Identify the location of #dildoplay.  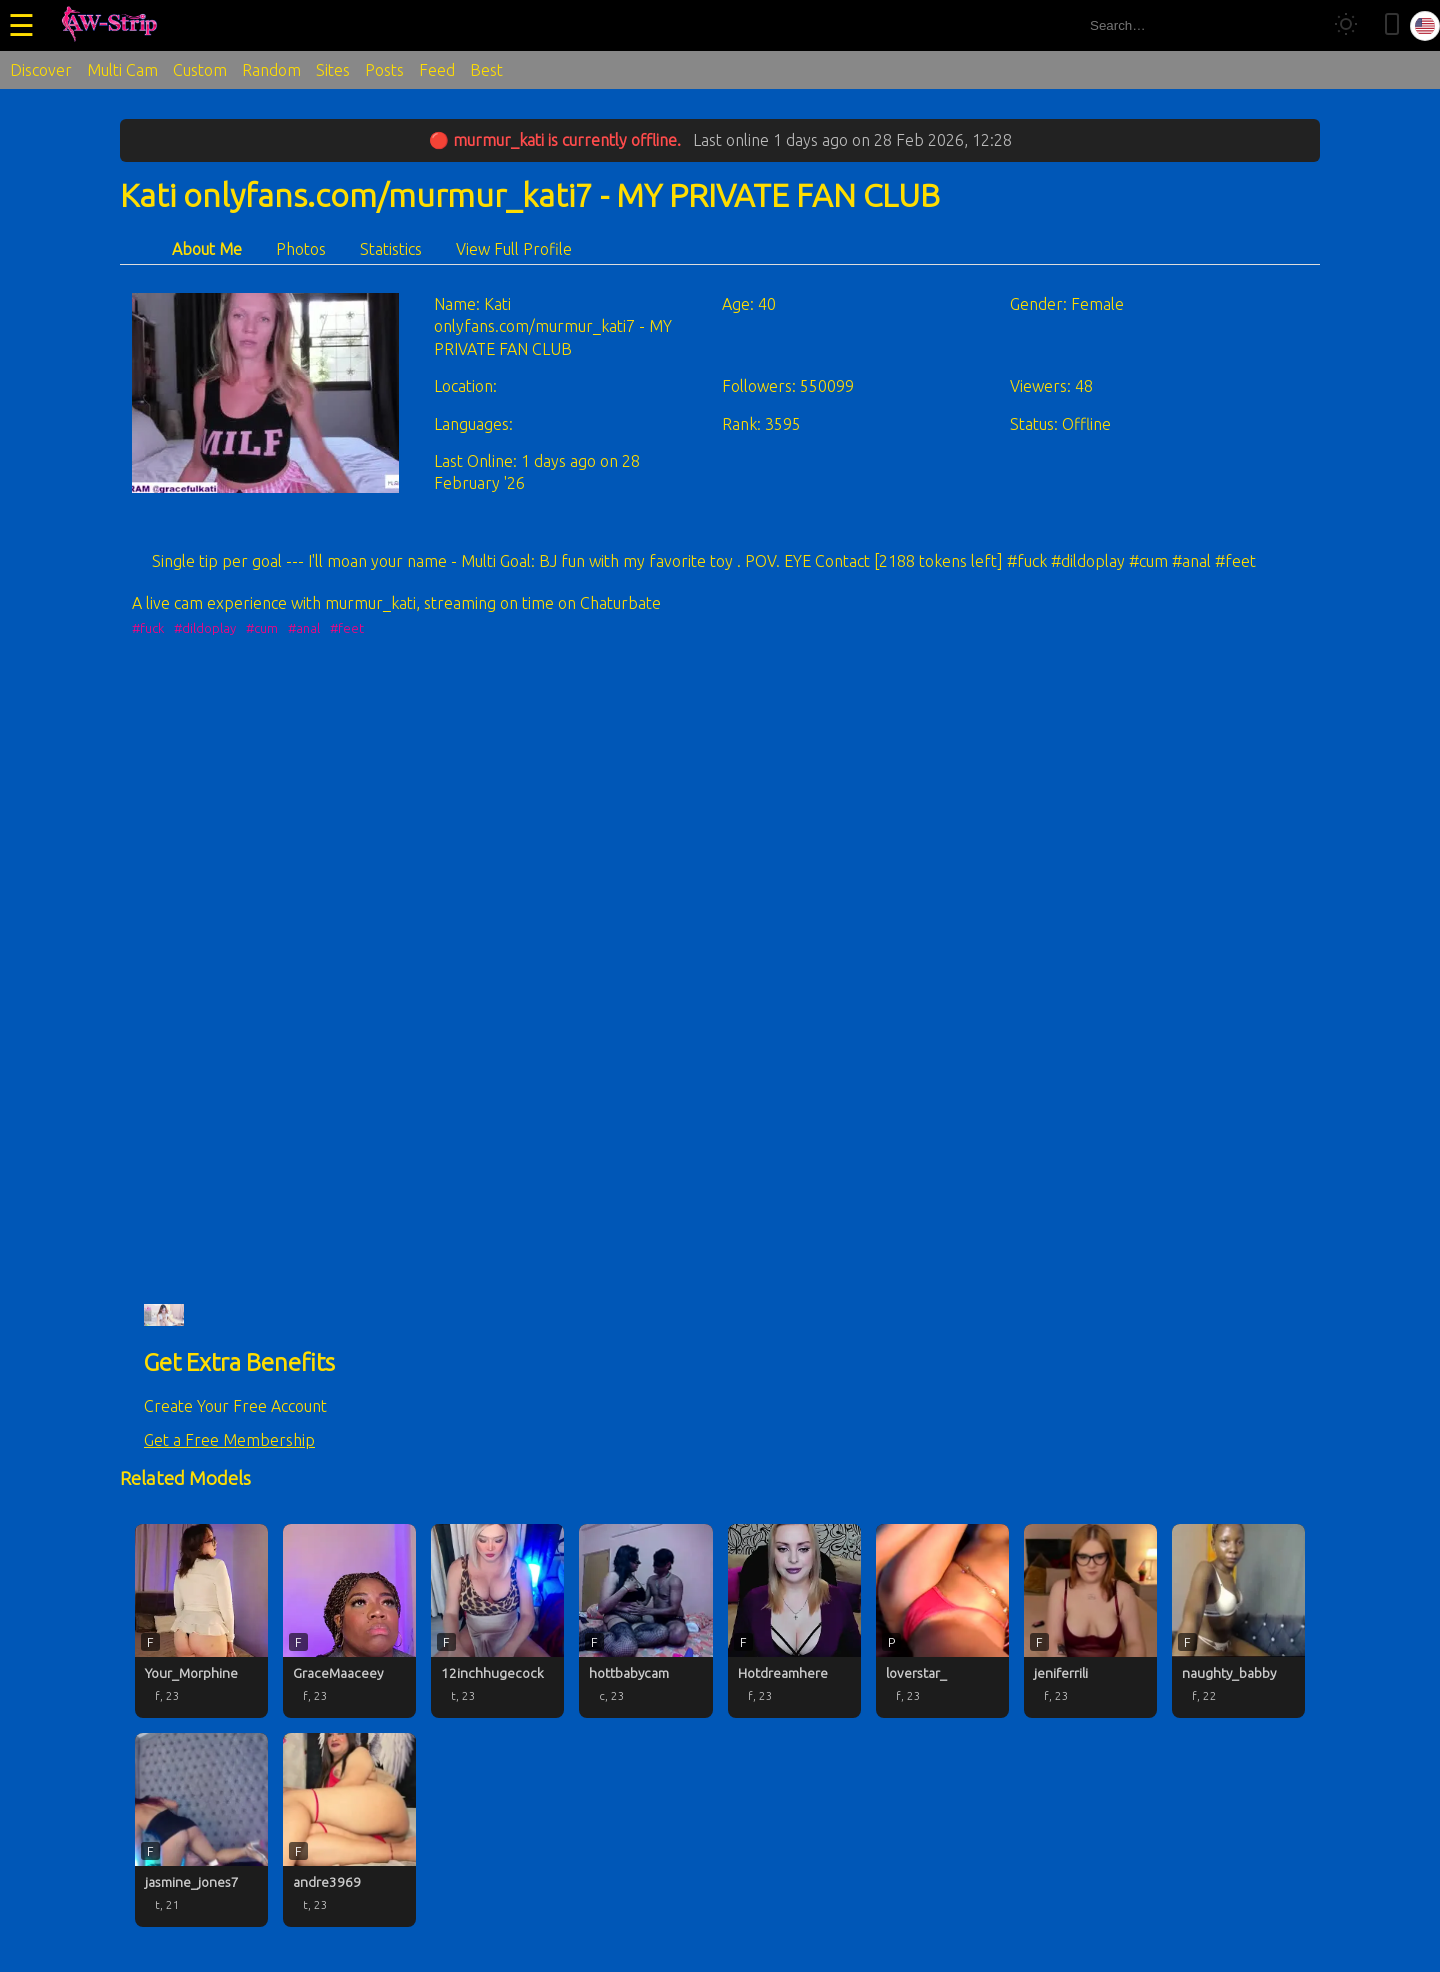
(205, 628).